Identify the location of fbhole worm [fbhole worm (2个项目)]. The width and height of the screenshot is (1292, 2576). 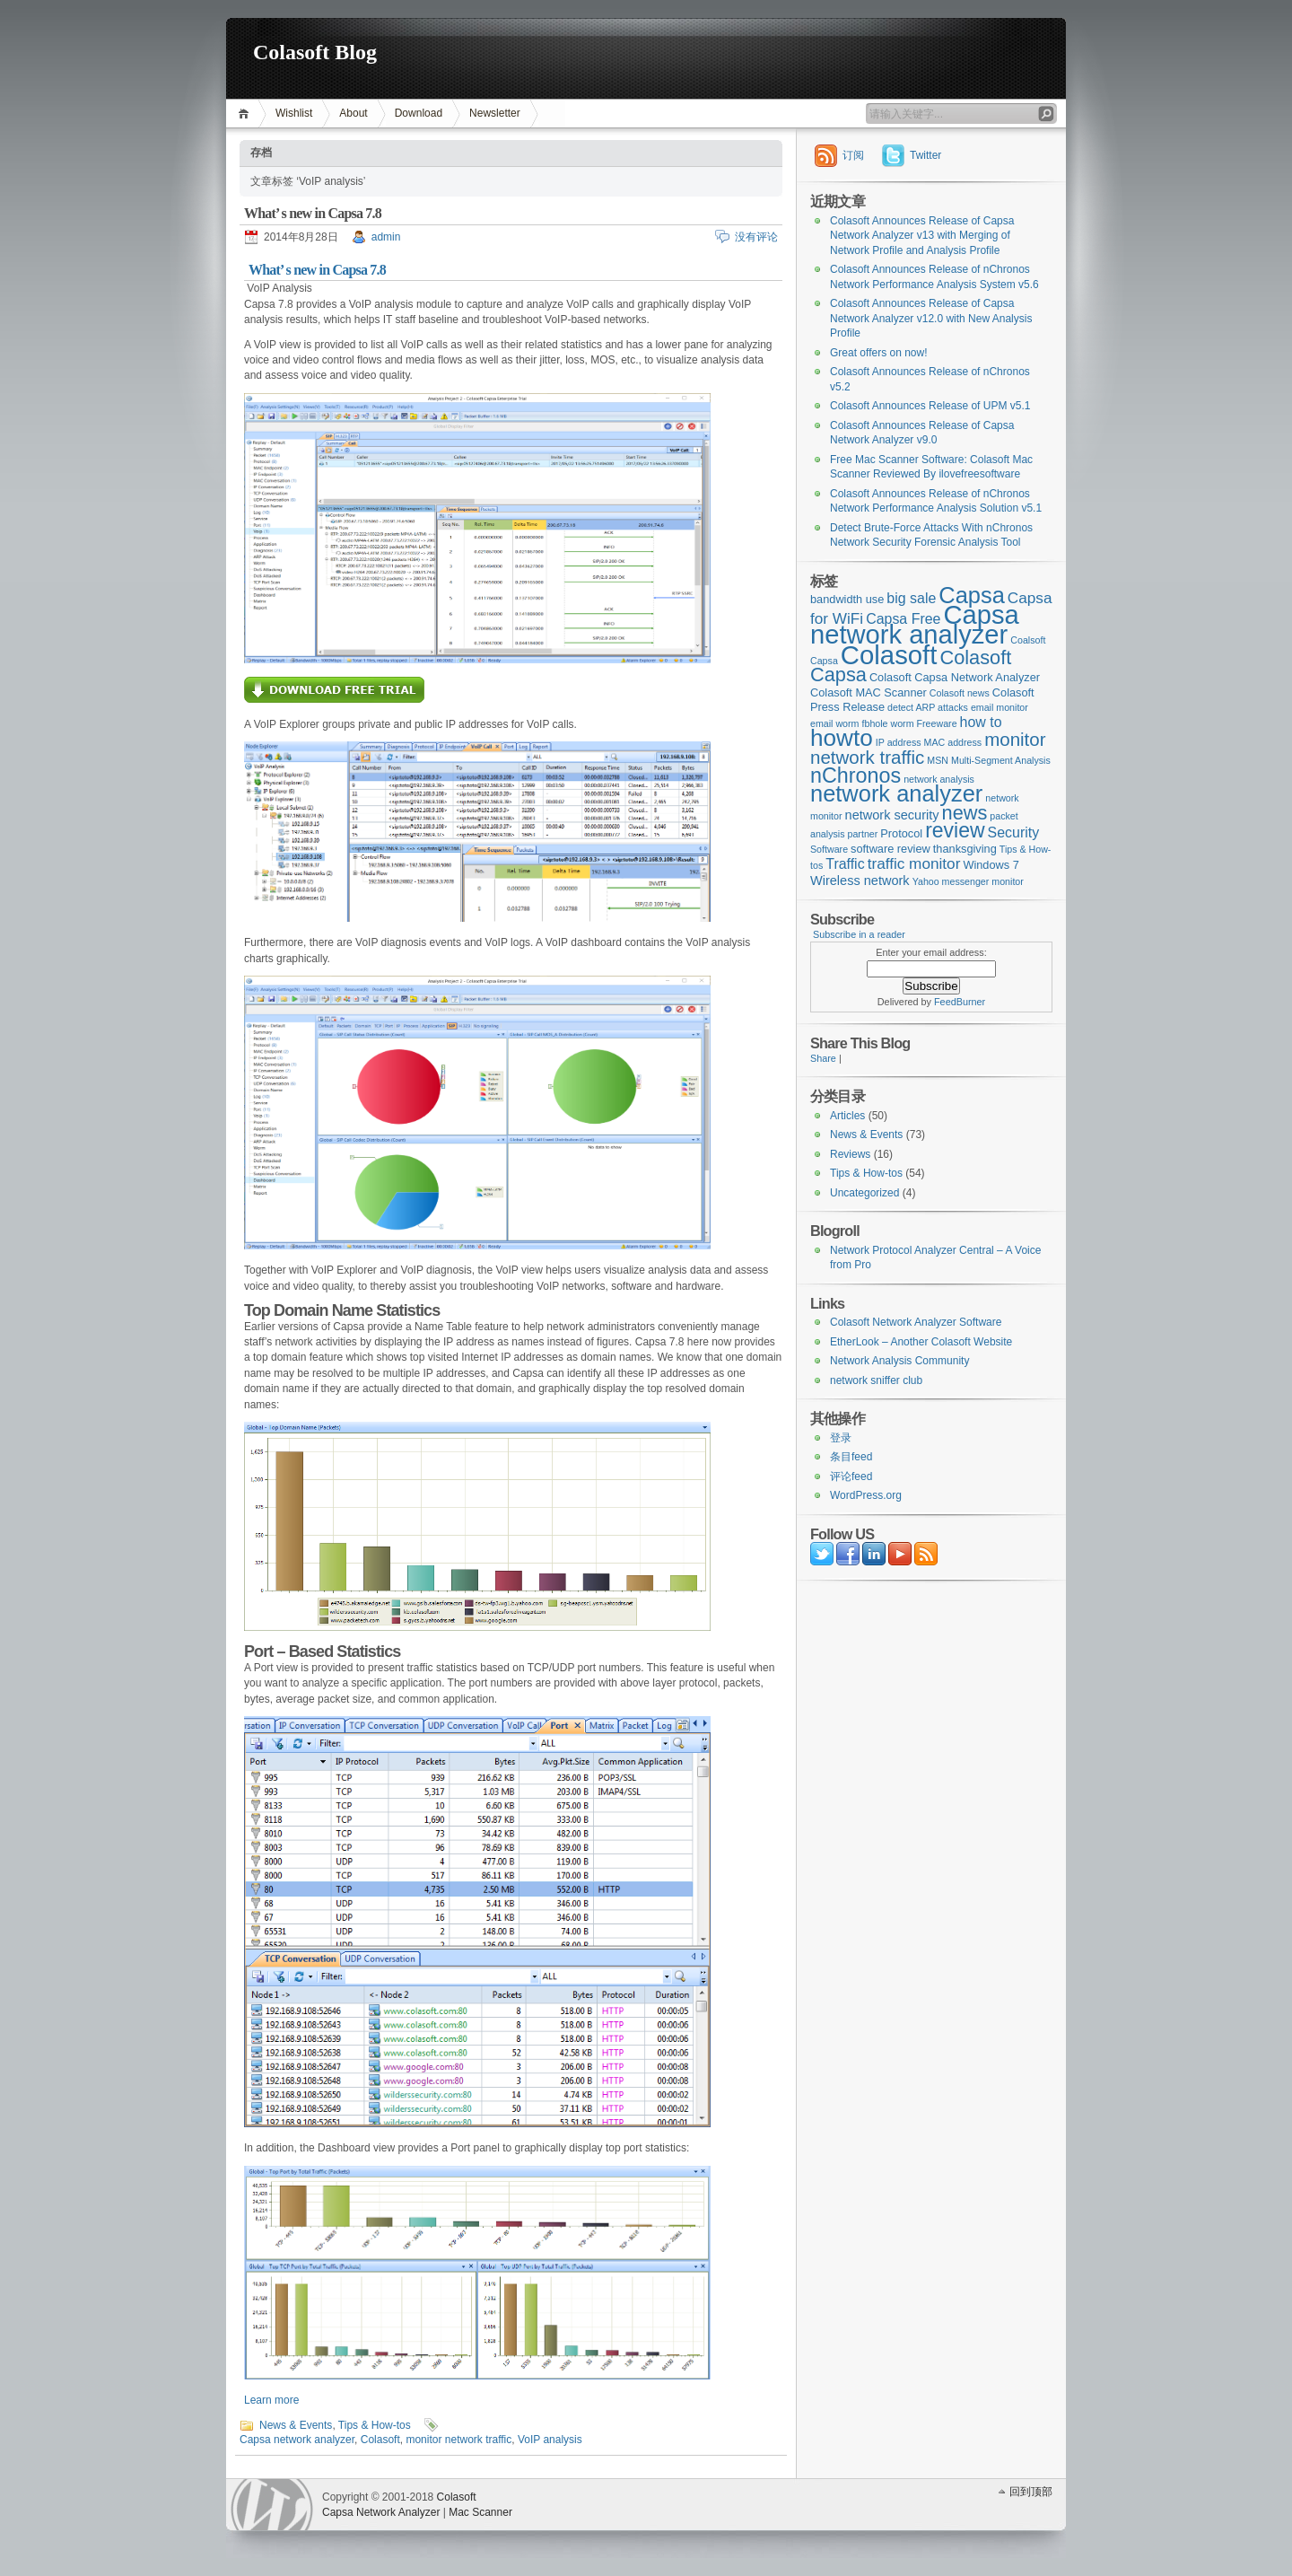
(888, 723).